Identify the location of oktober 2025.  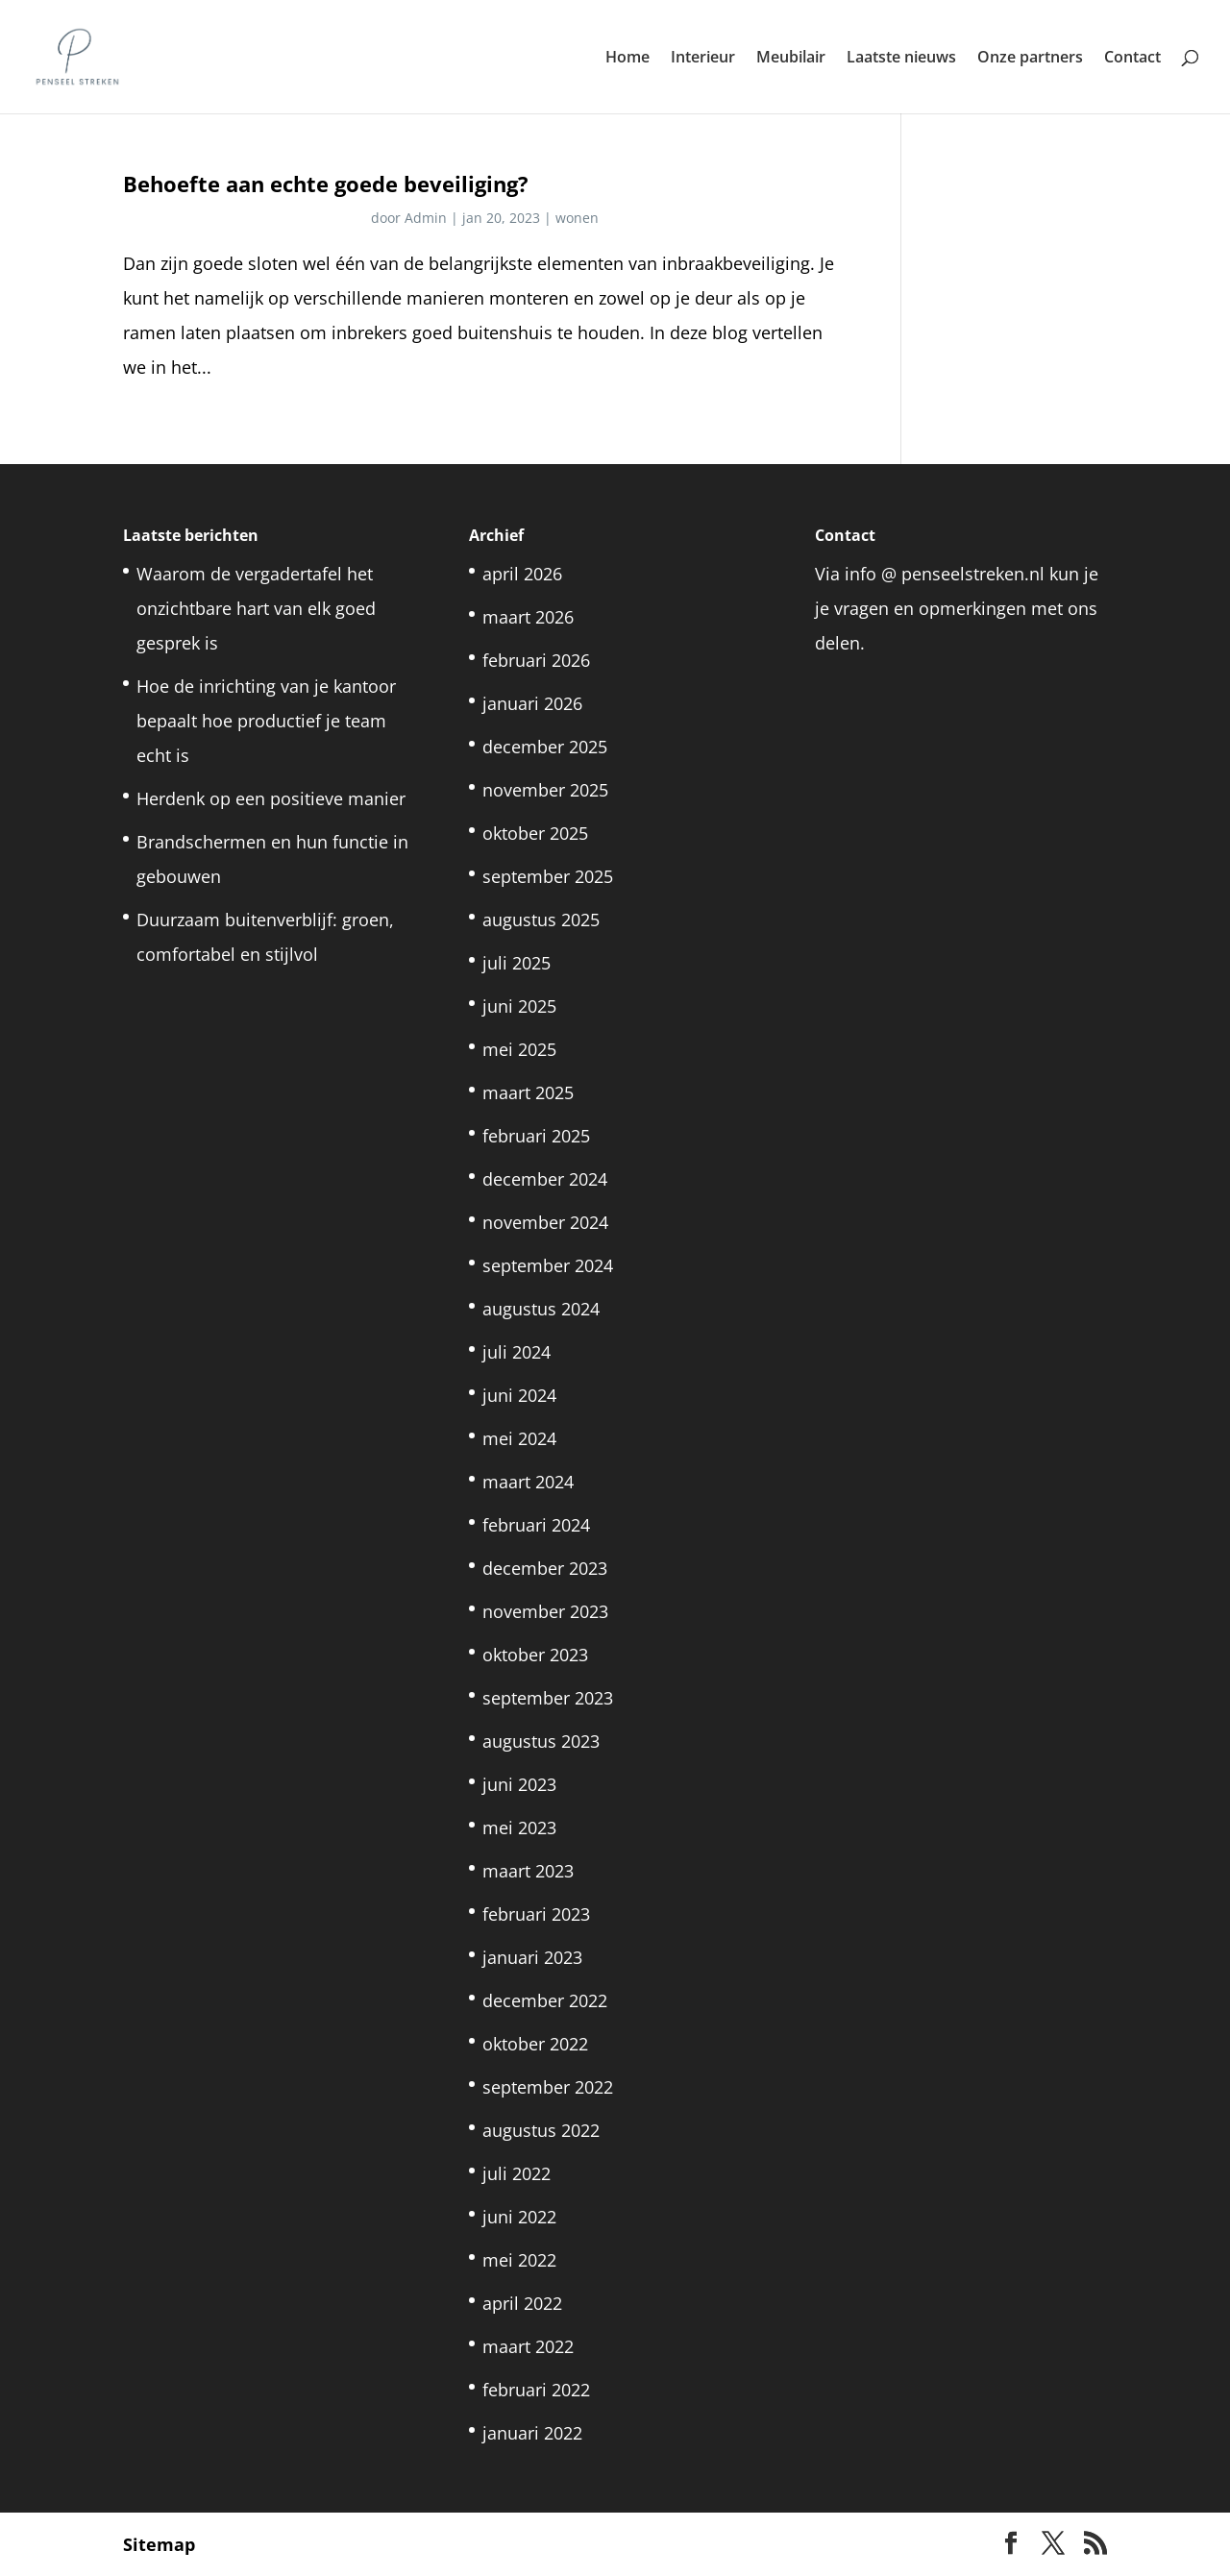
(535, 833).